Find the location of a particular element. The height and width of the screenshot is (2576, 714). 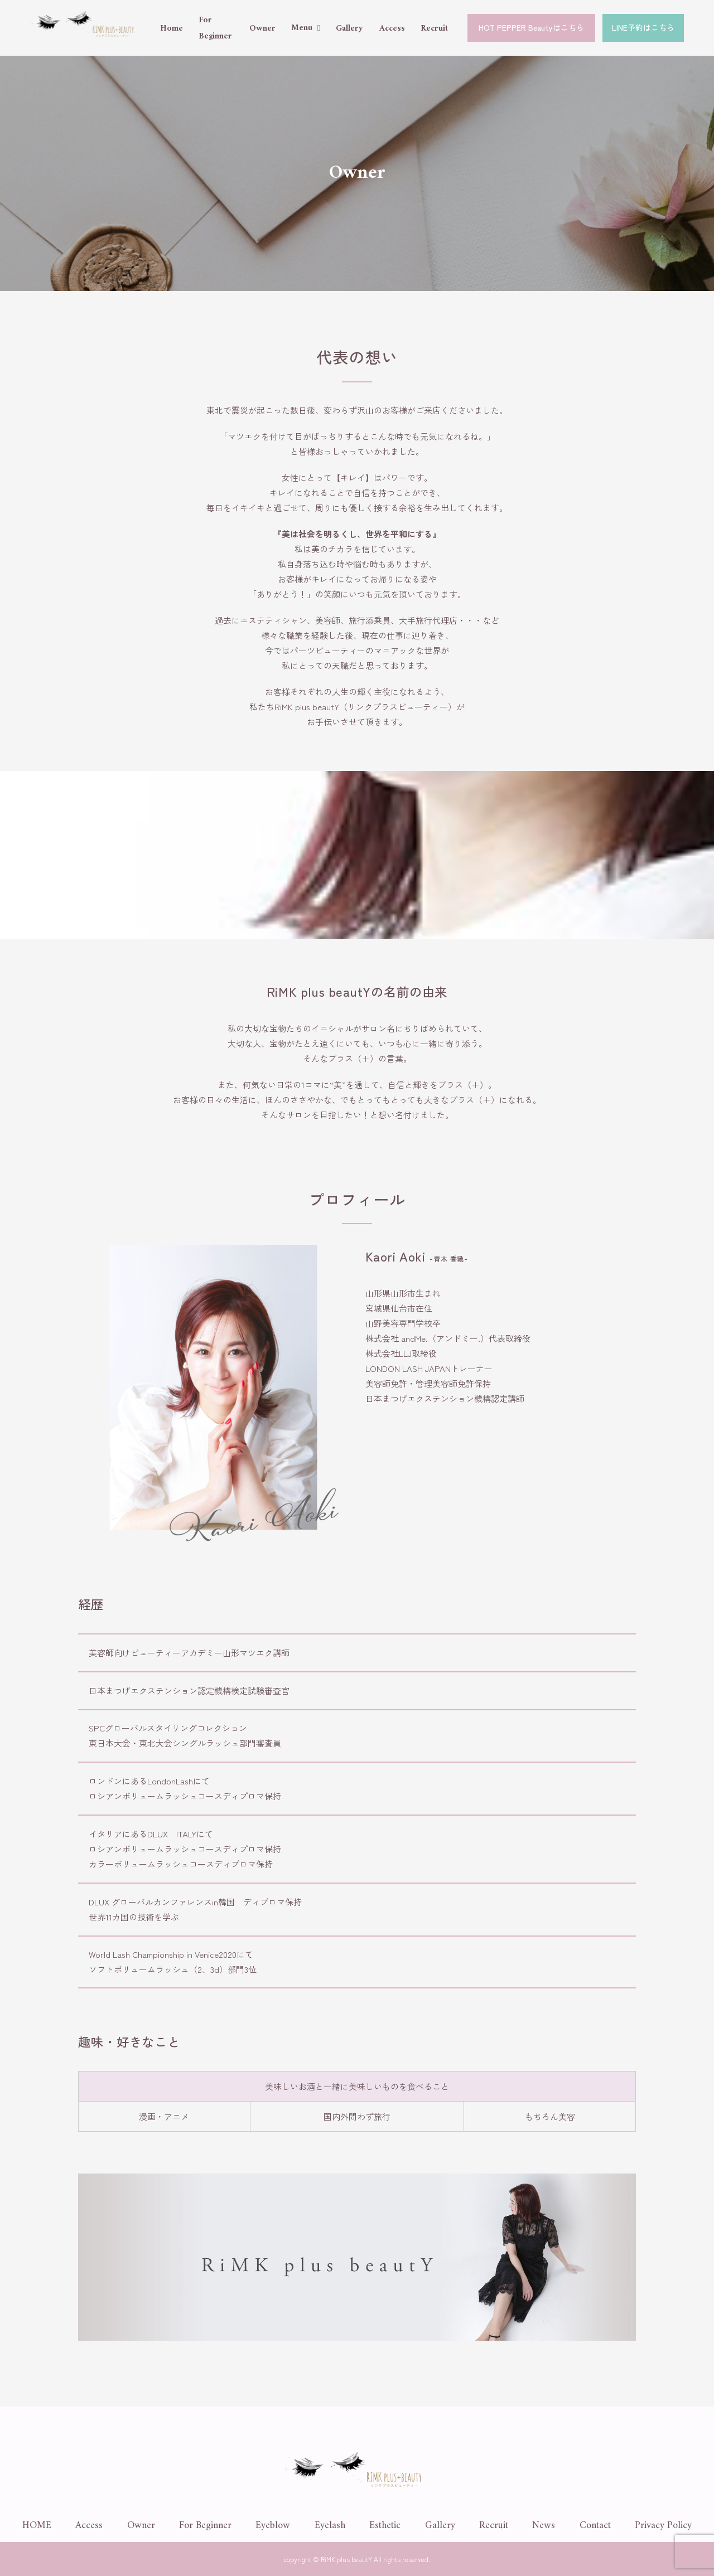

Access is located at coordinates (392, 28).